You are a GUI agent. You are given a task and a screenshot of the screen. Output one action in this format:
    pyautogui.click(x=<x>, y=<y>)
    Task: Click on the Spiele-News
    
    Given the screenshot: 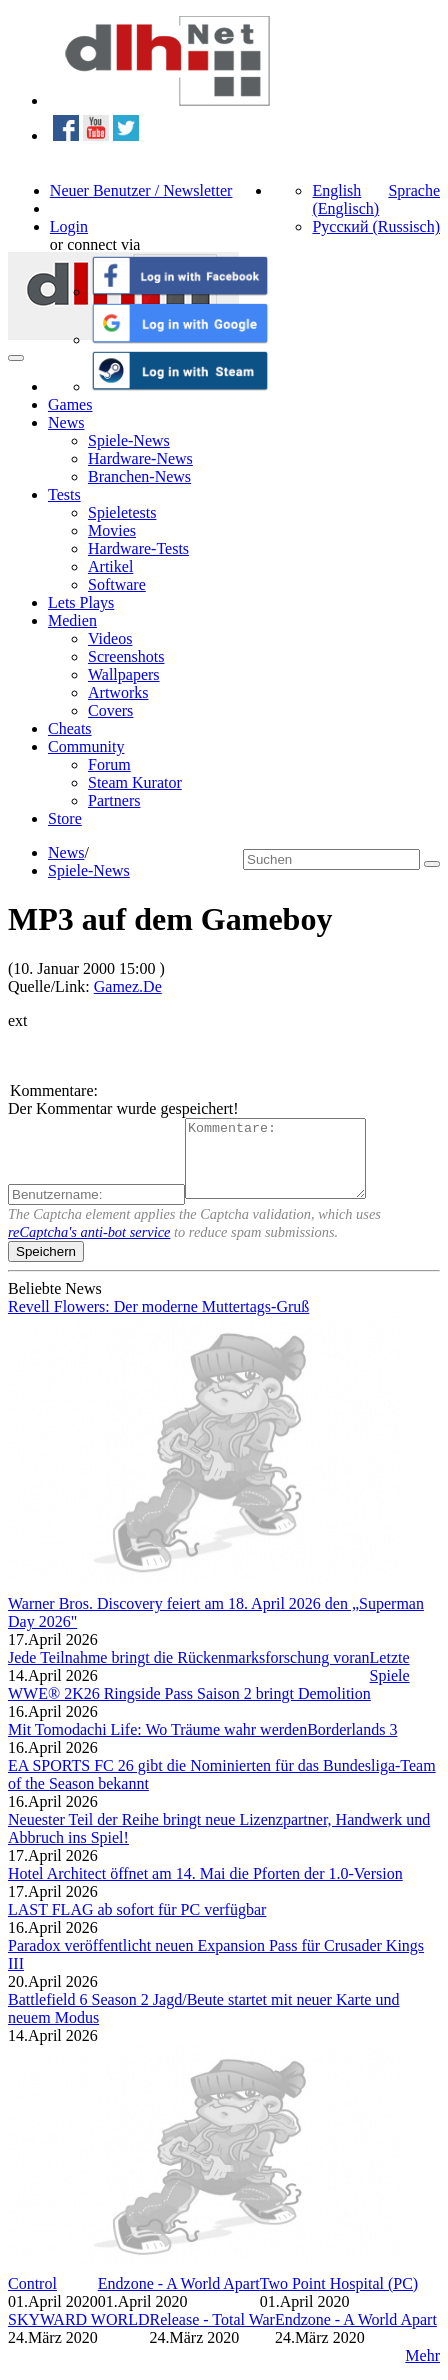 What is the action you would take?
    pyautogui.click(x=129, y=440)
    